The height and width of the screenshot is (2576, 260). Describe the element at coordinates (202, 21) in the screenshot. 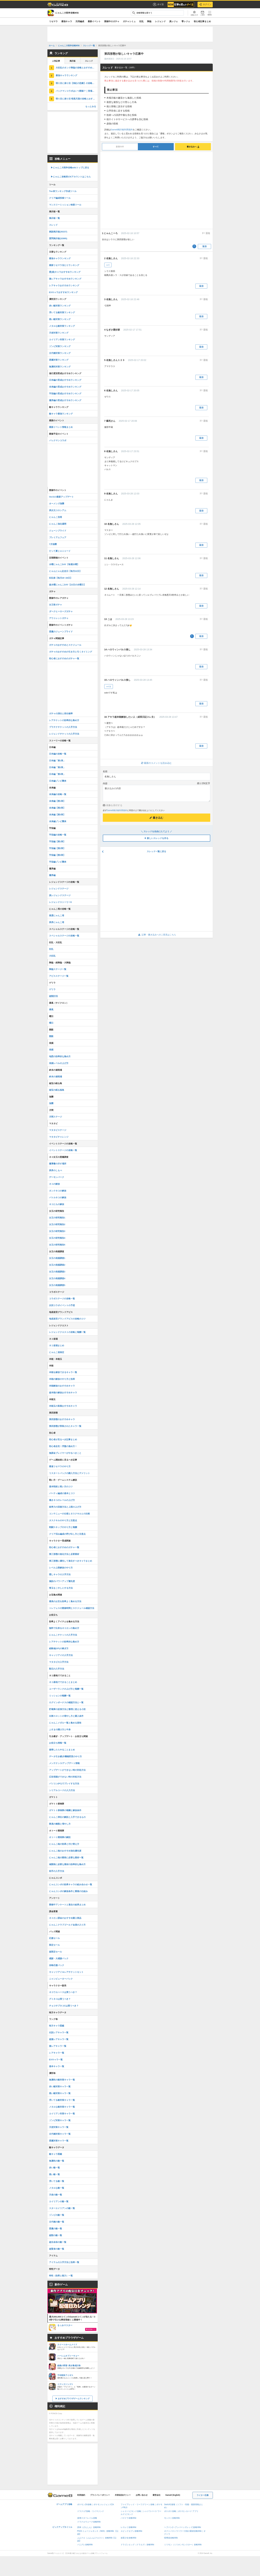

I see `初心者記事まとめ` at that location.